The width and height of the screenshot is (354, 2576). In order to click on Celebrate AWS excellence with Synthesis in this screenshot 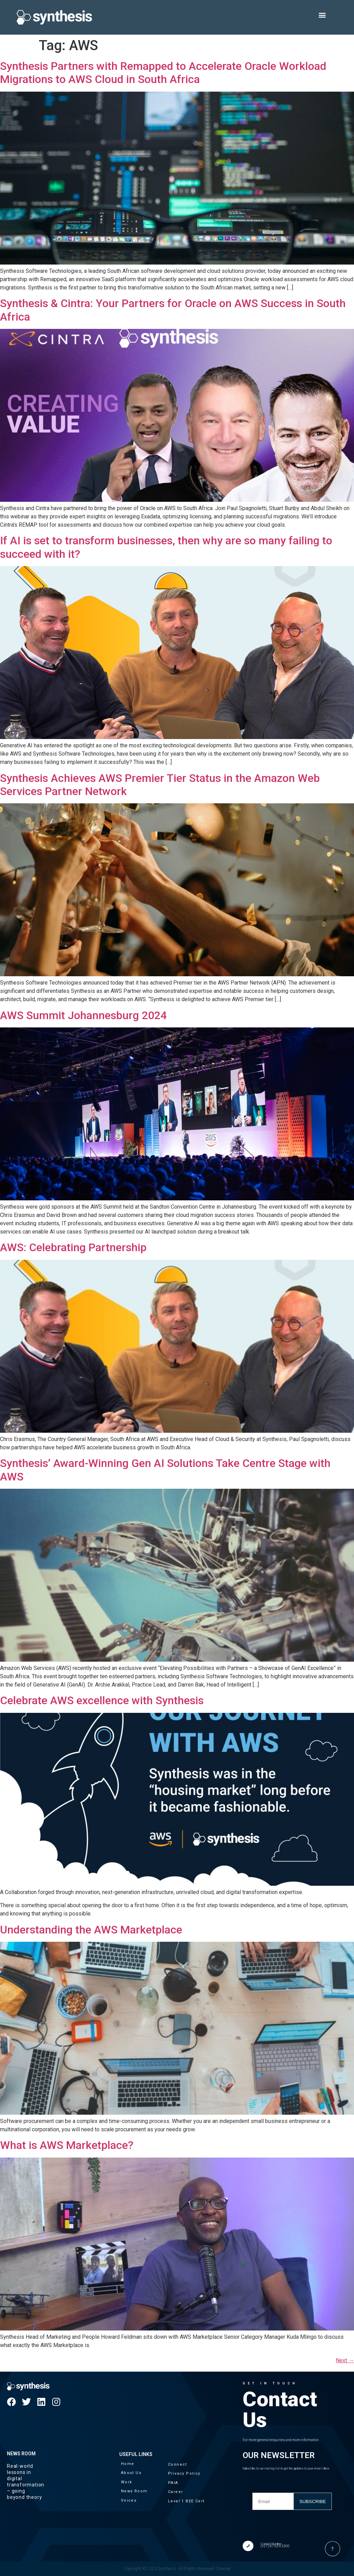, I will do `click(102, 1700)`.